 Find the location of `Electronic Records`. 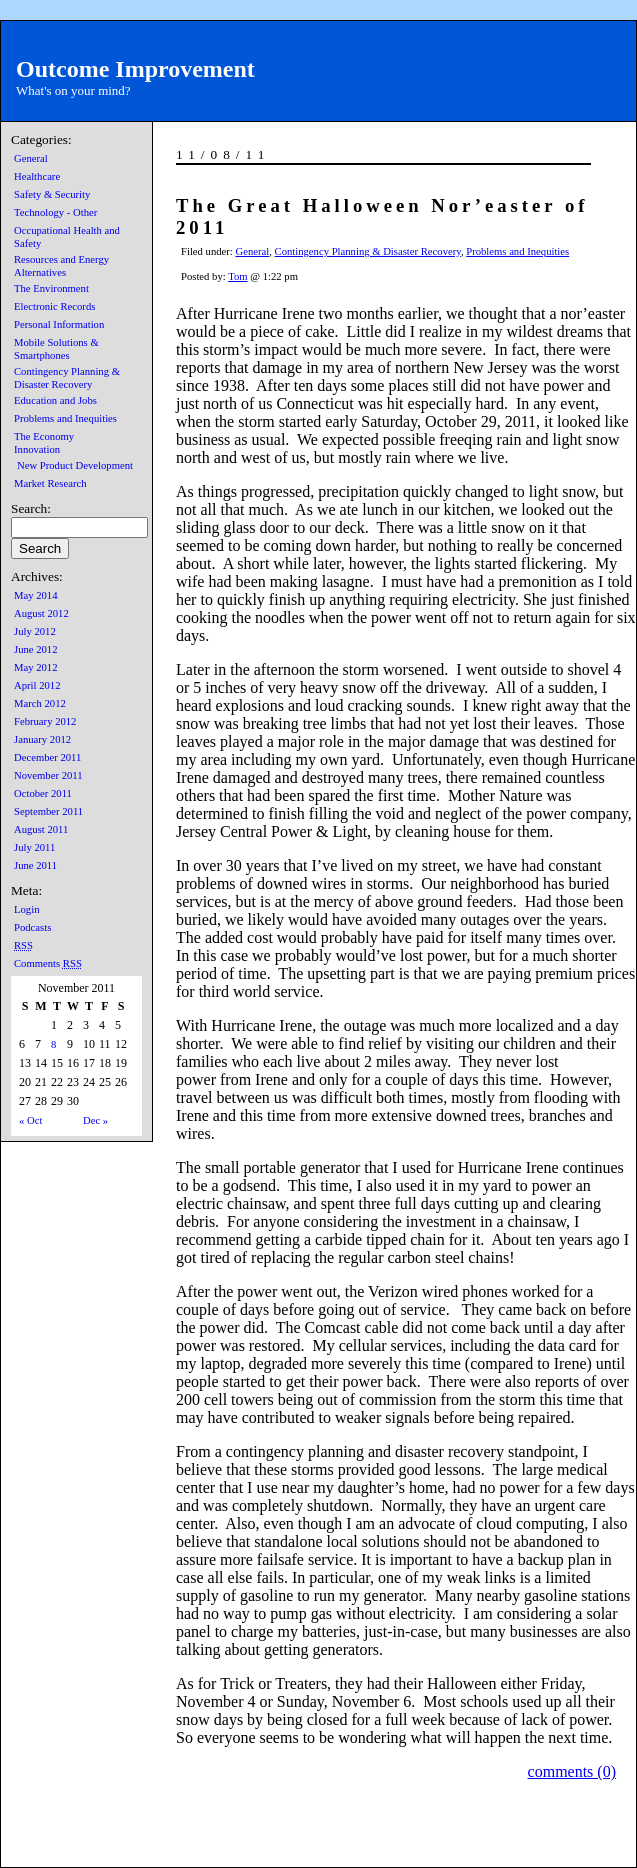

Electronic Records is located at coordinates (54, 306).